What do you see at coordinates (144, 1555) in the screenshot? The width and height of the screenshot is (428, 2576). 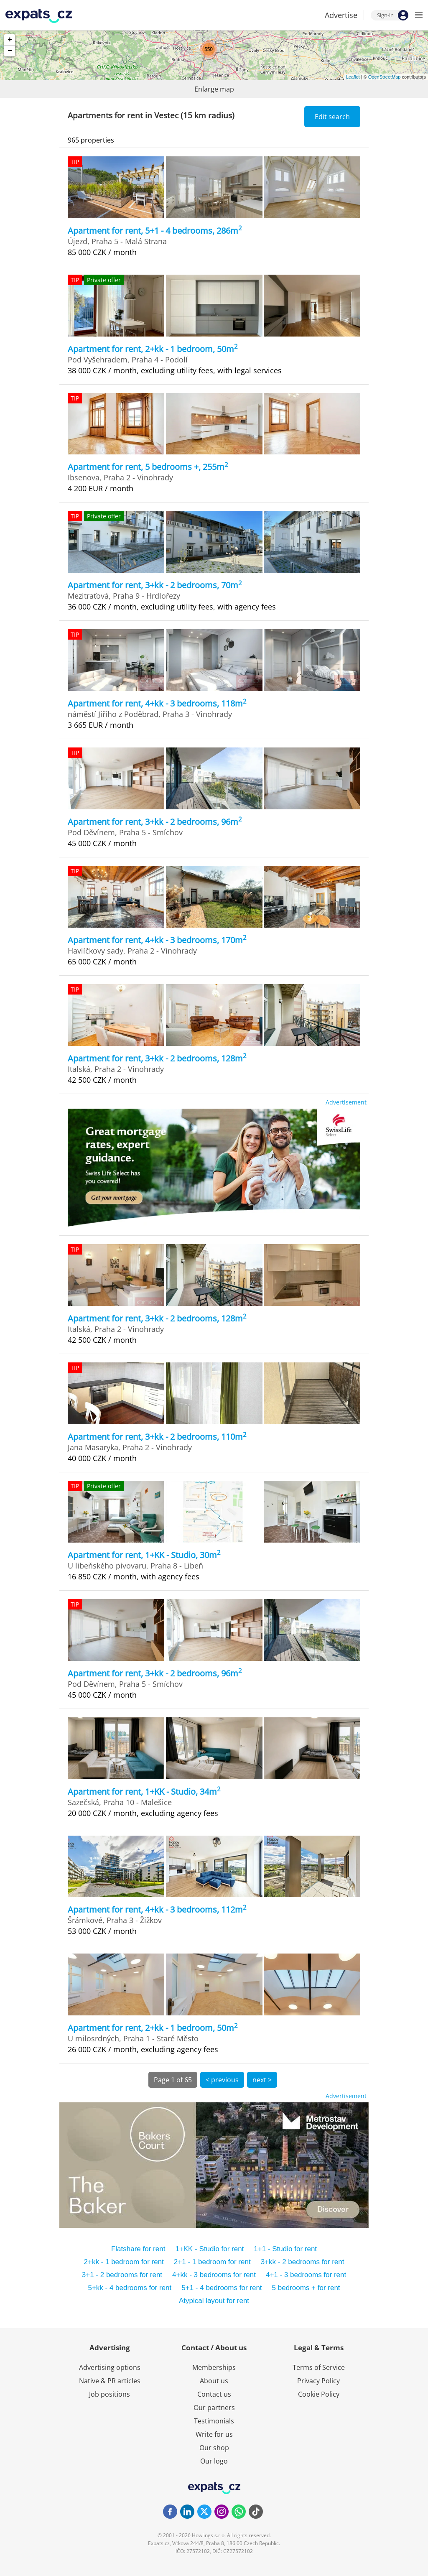 I see `Apartment for rent, 1+KK - Studio, 30m` at bounding box center [144, 1555].